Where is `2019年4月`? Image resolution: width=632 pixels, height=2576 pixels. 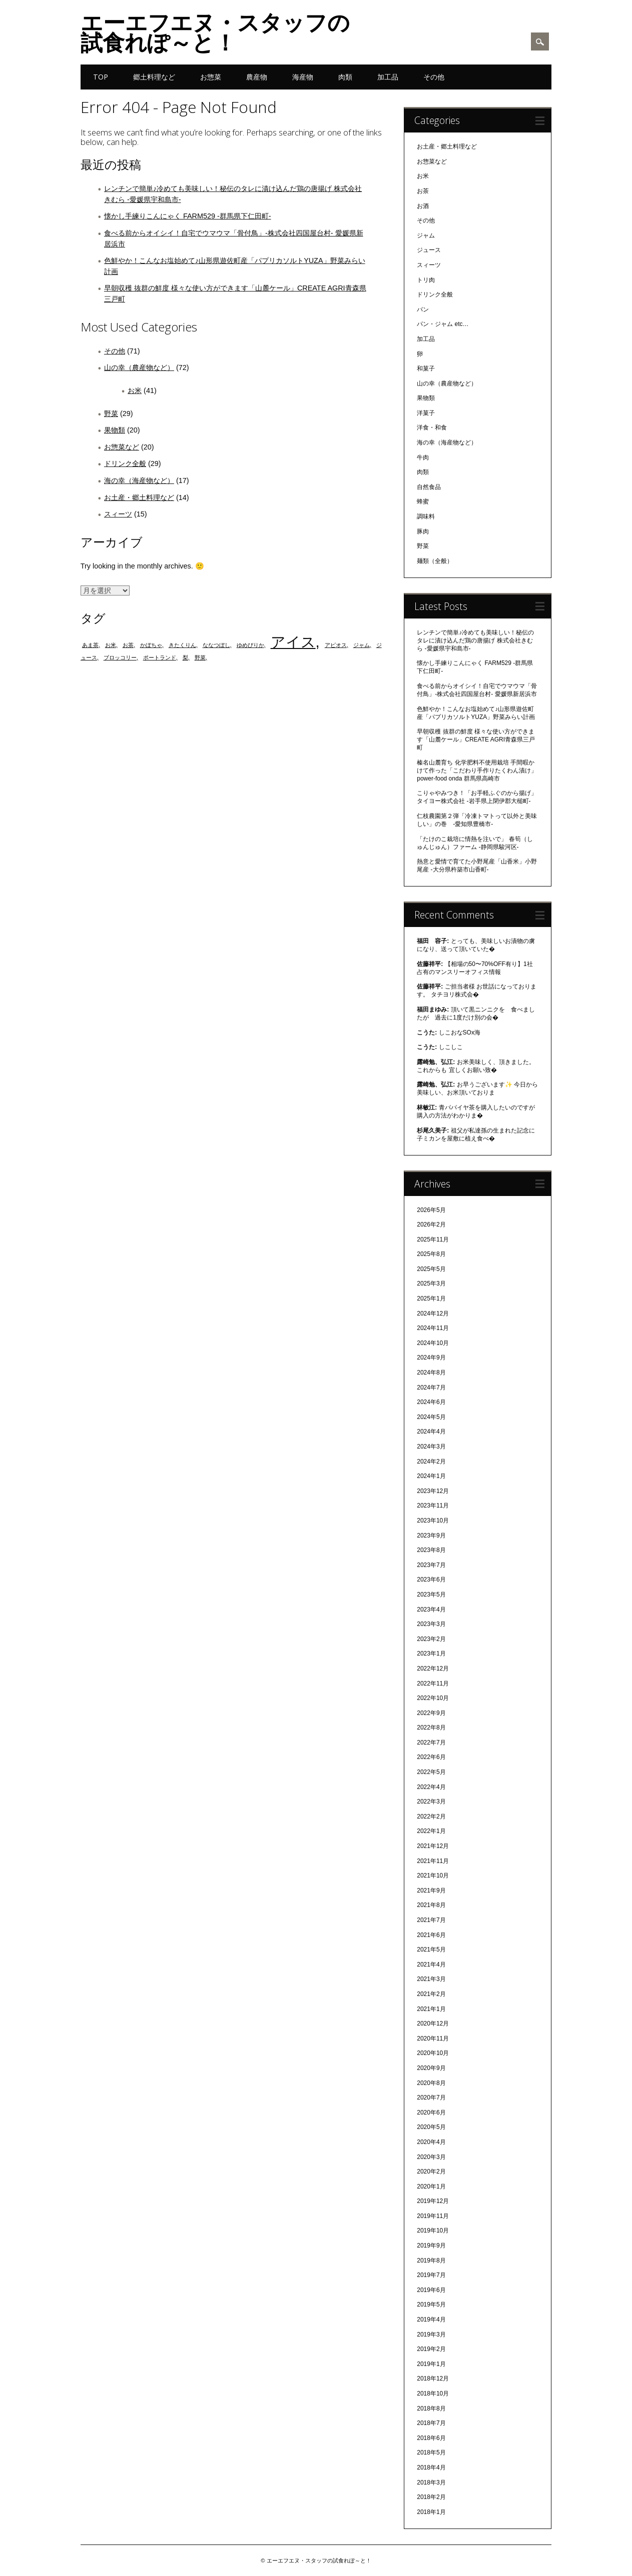 2019年4月 is located at coordinates (431, 2319).